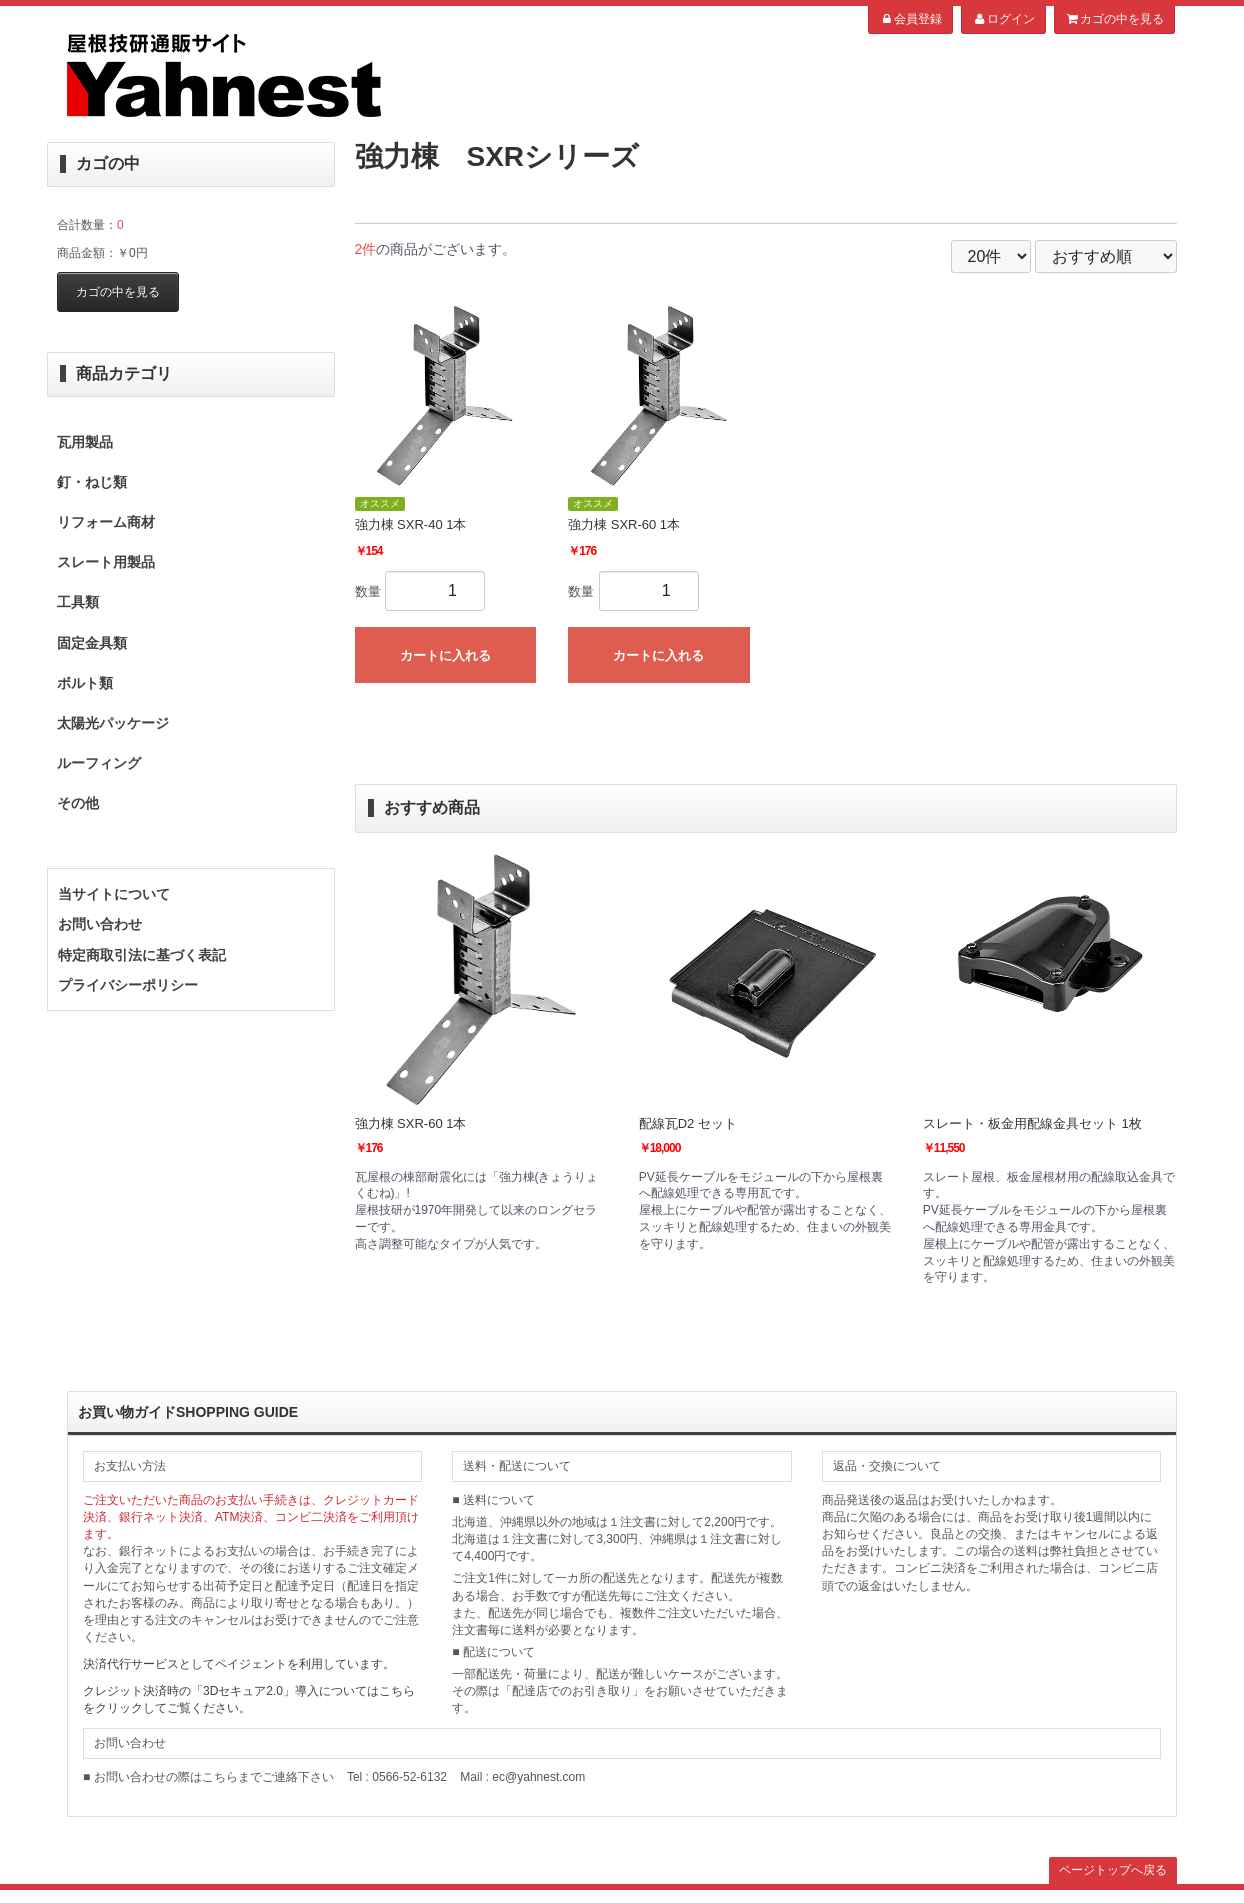 The width and height of the screenshot is (1244, 1903). Describe the element at coordinates (85, 683) in the screenshot. I see `ボルト類` at that location.